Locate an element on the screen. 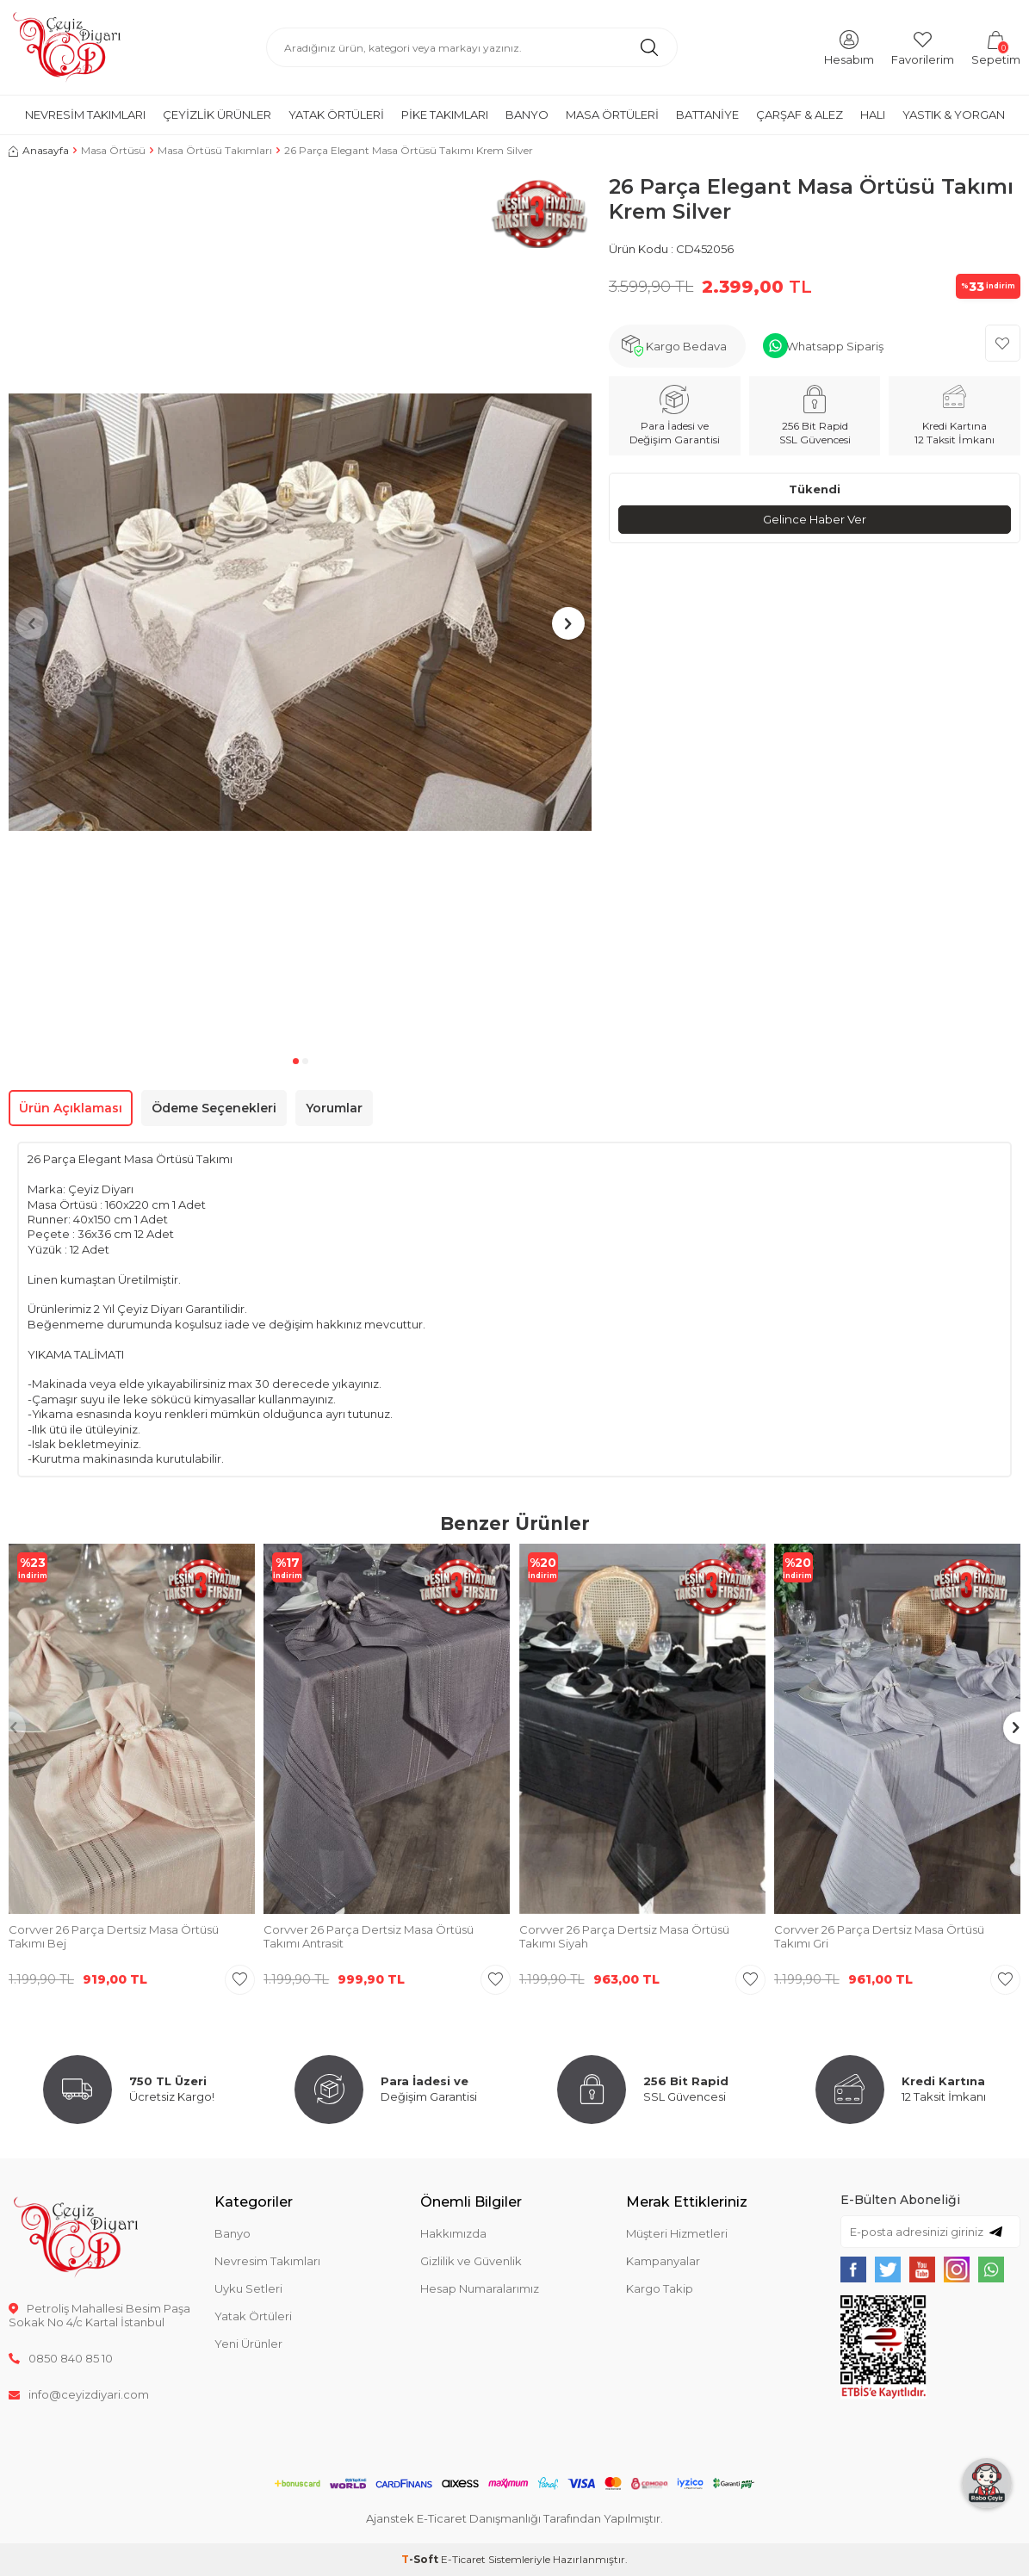  Masa Örtüsü Takımları is located at coordinates (215, 150).